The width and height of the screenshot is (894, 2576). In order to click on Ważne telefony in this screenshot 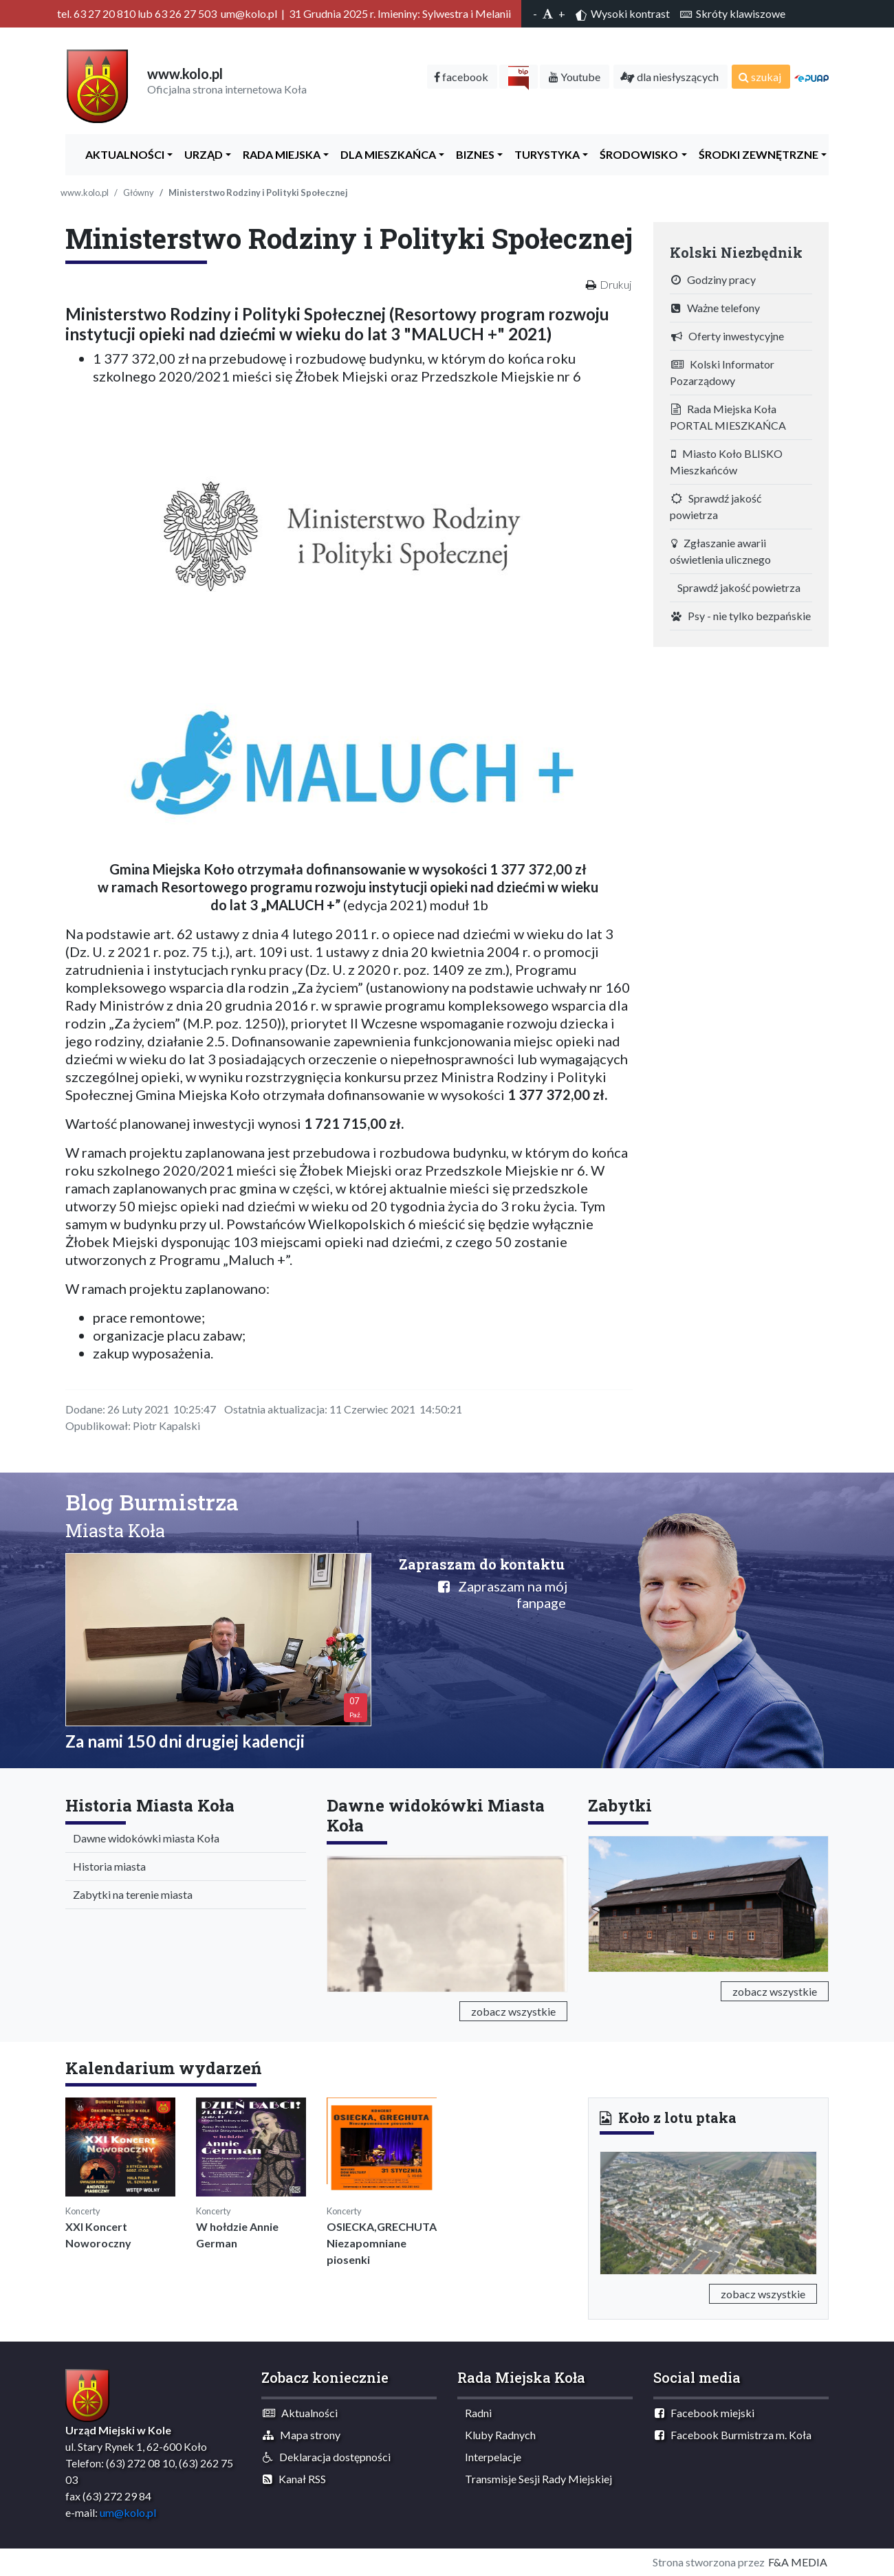, I will do `click(715, 307)`.